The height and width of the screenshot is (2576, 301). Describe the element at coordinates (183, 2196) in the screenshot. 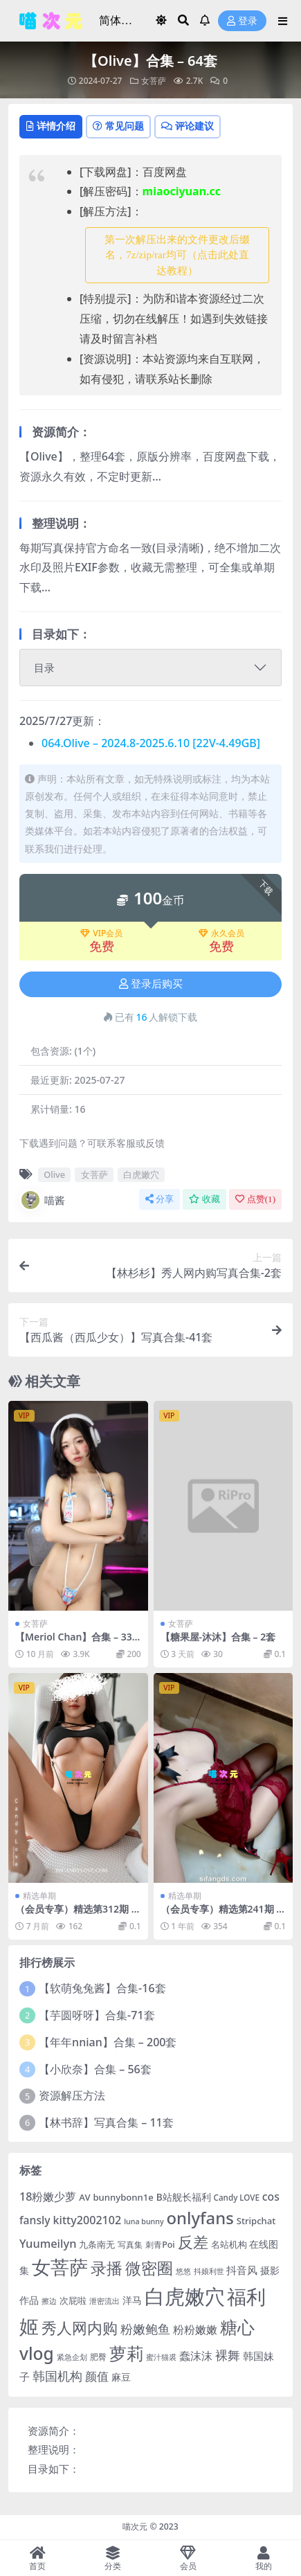

I see `B站舰长福利 [B站舰长福利 (7 项)]` at that location.